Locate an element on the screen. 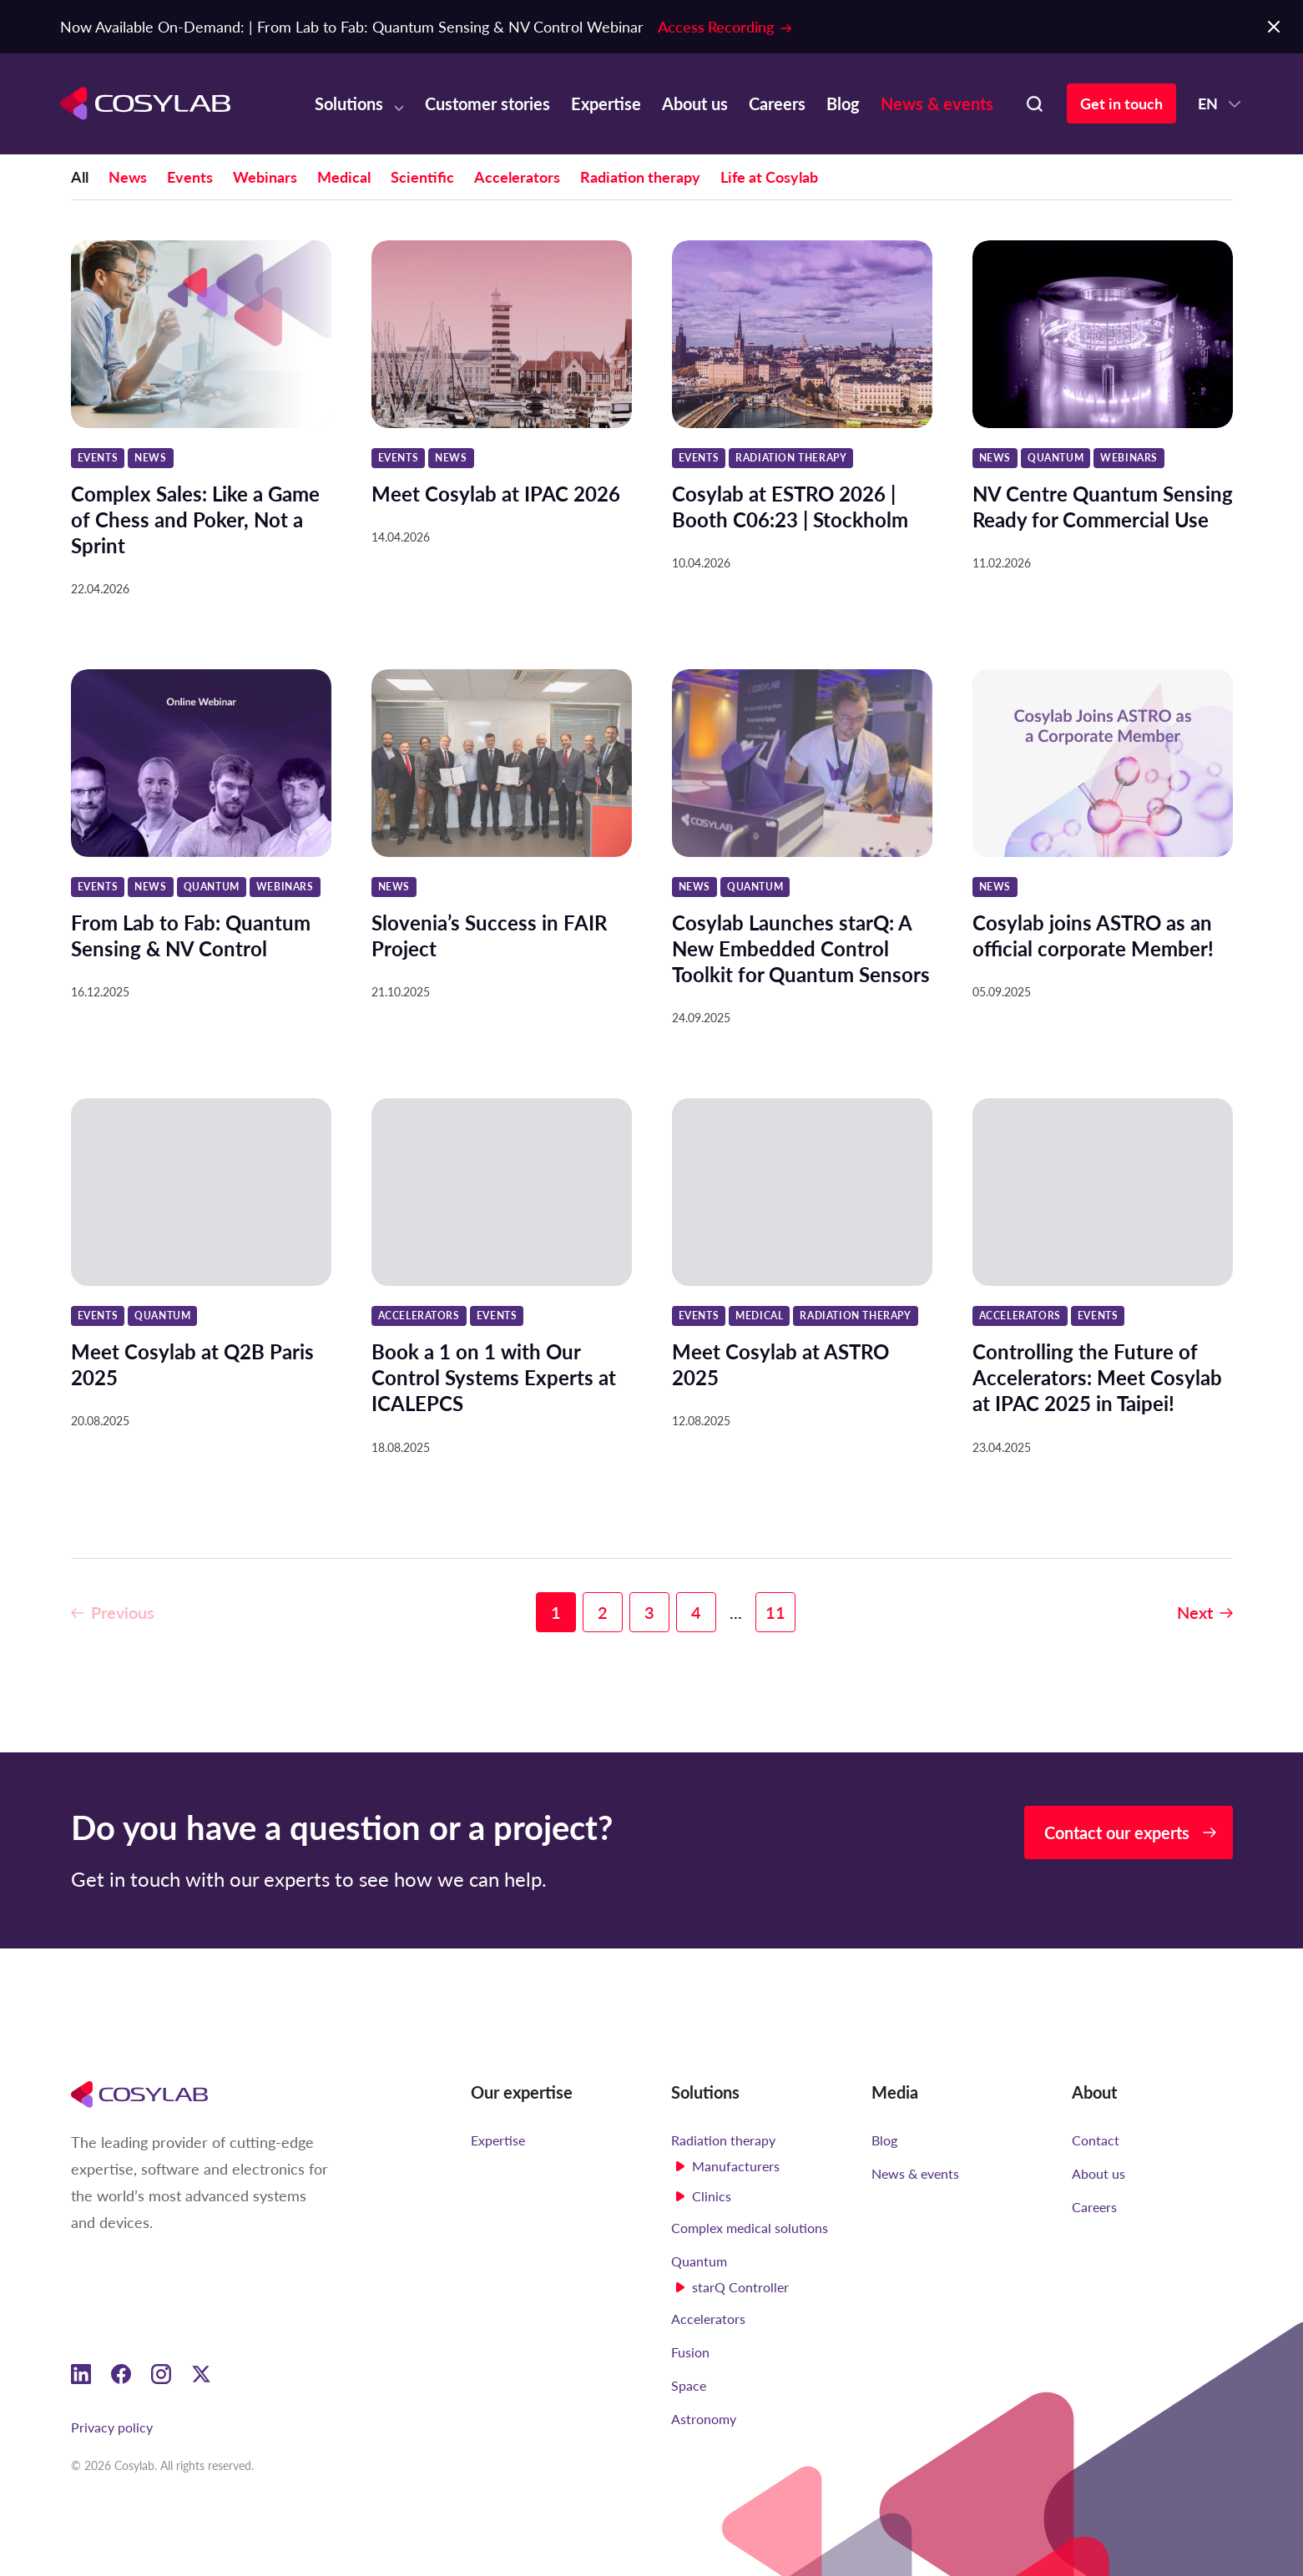 The height and width of the screenshot is (2576, 1303). Accelerators is located at coordinates (517, 177).